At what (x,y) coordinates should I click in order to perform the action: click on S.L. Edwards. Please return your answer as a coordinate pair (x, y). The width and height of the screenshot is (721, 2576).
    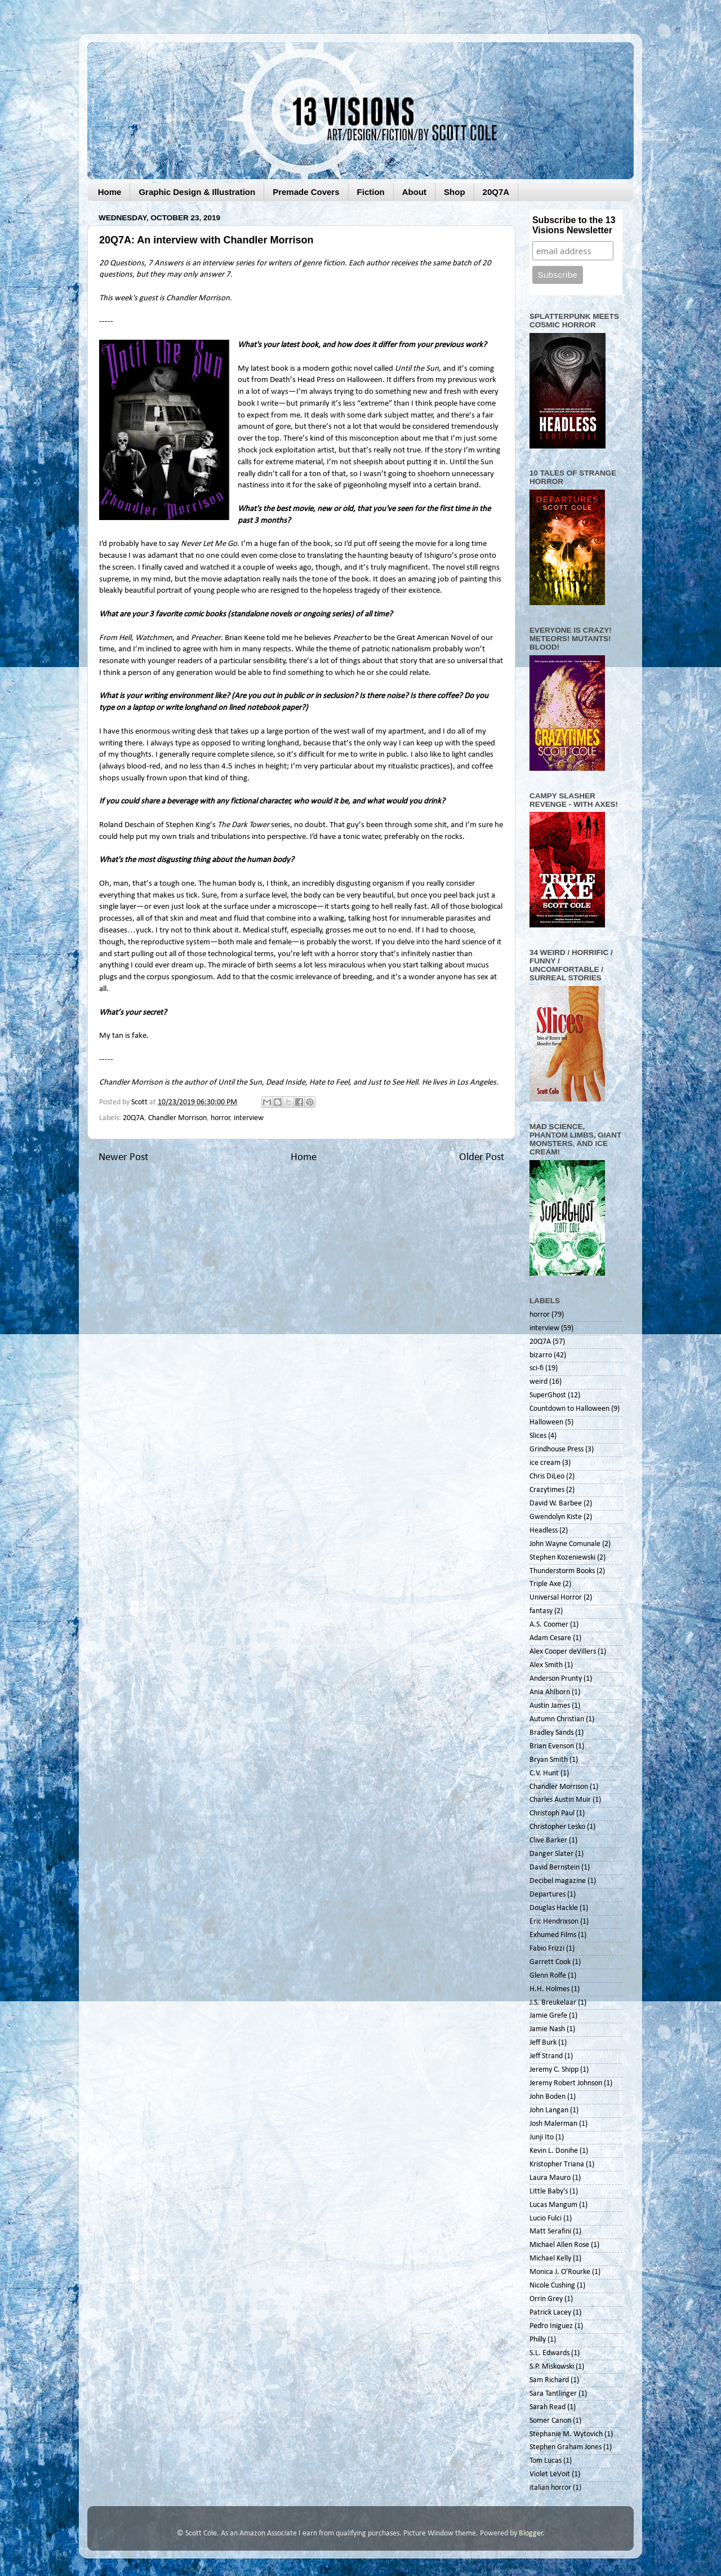
    Looking at the image, I should click on (549, 2353).